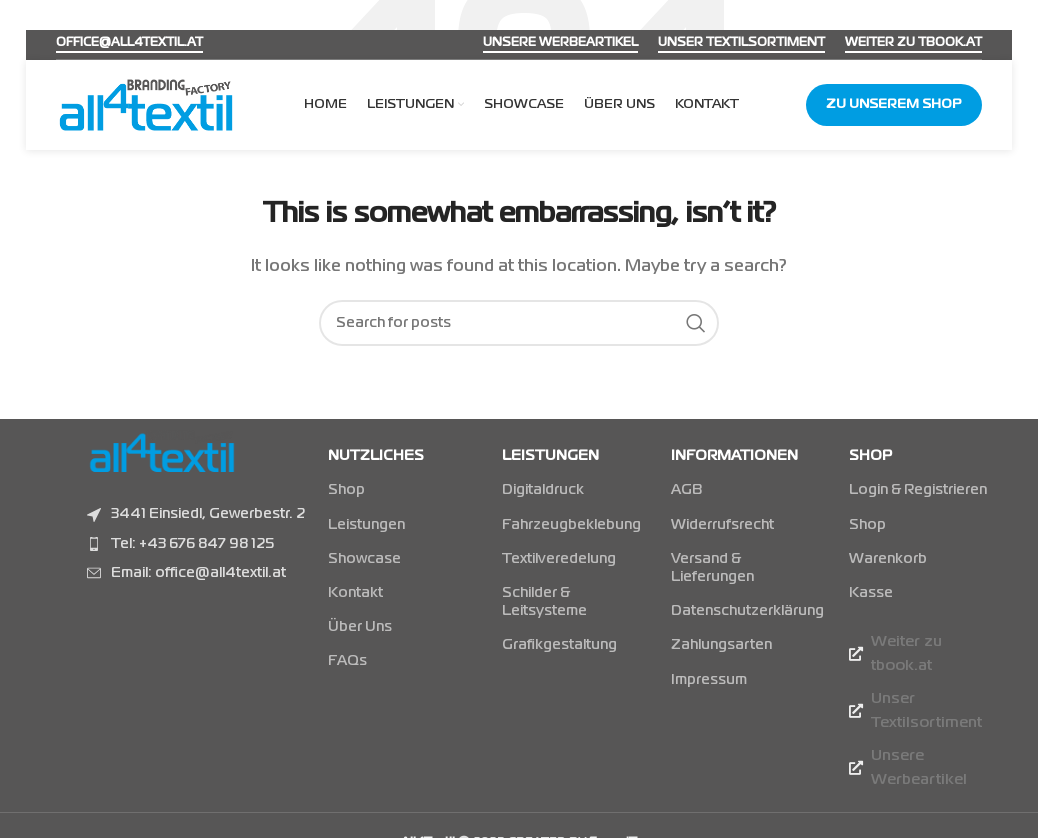 The width and height of the screenshot is (1038, 838). I want to click on AGB, so click(686, 490).